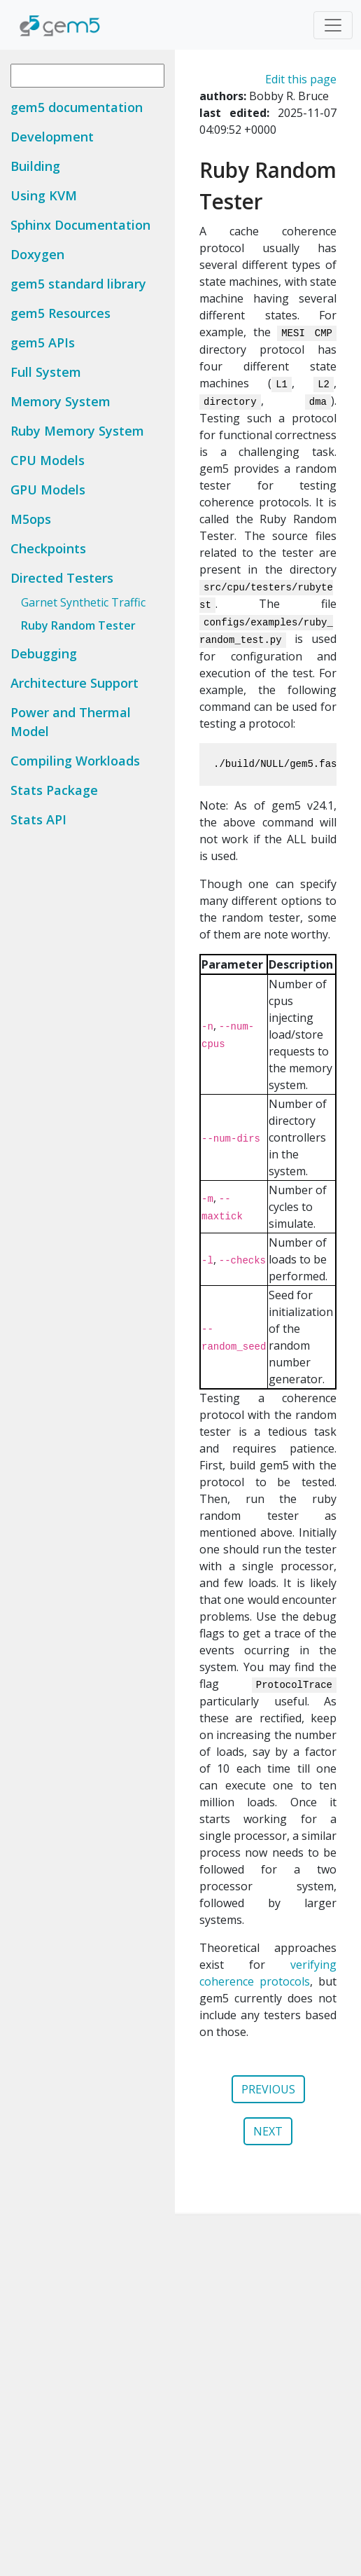  Describe the element at coordinates (78, 625) in the screenshot. I see `Ruby Random Tester` at that location.